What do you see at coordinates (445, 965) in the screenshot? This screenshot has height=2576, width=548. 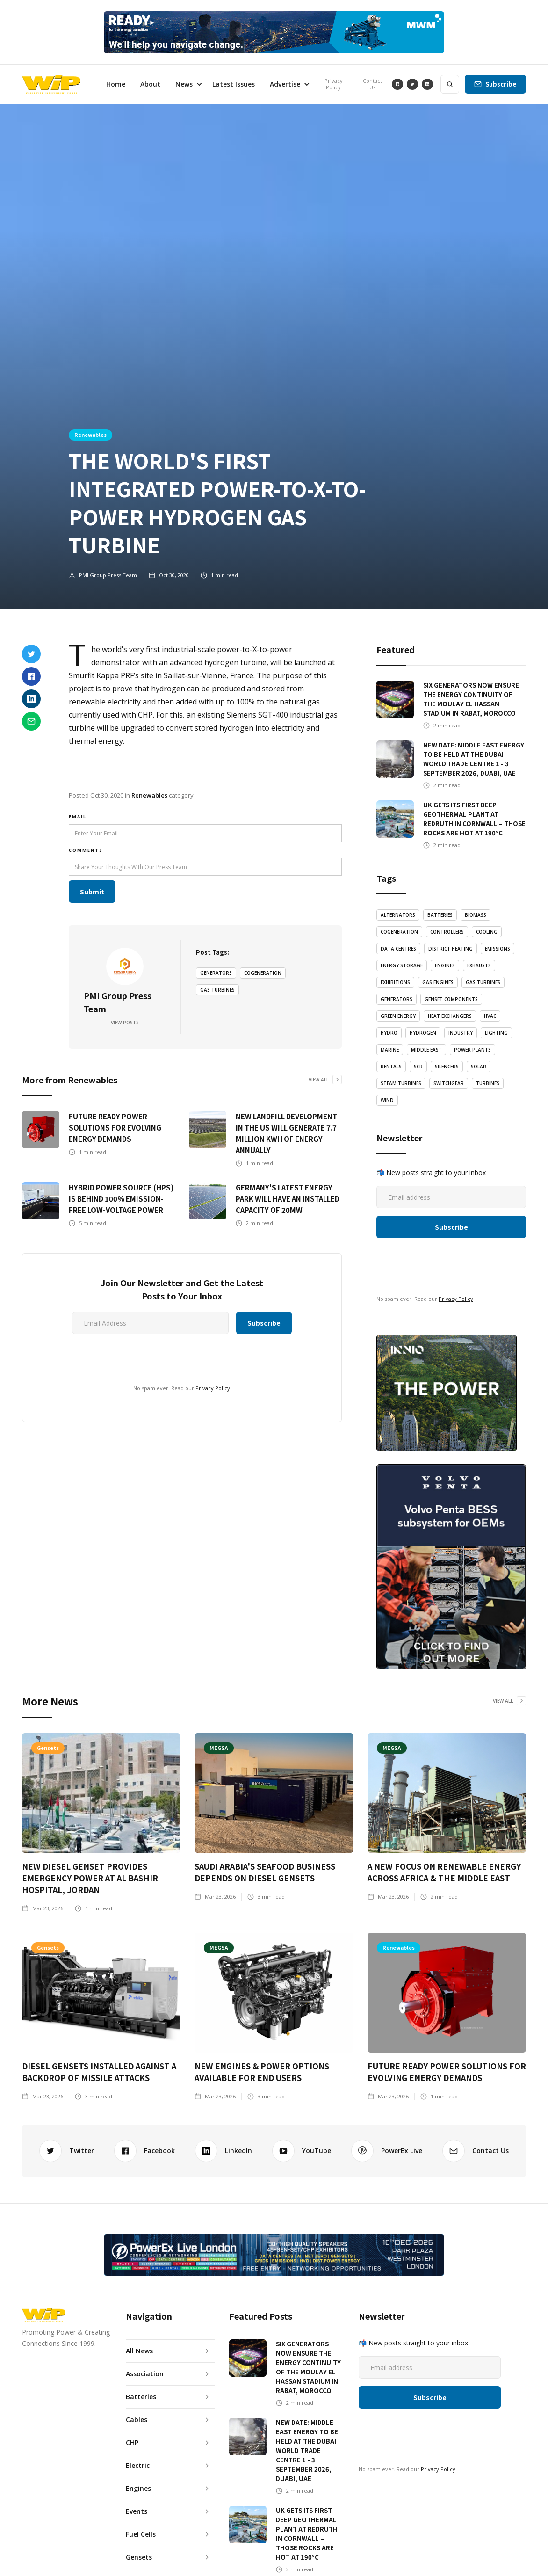 I see `Engines` at bounding box center [445, 965].